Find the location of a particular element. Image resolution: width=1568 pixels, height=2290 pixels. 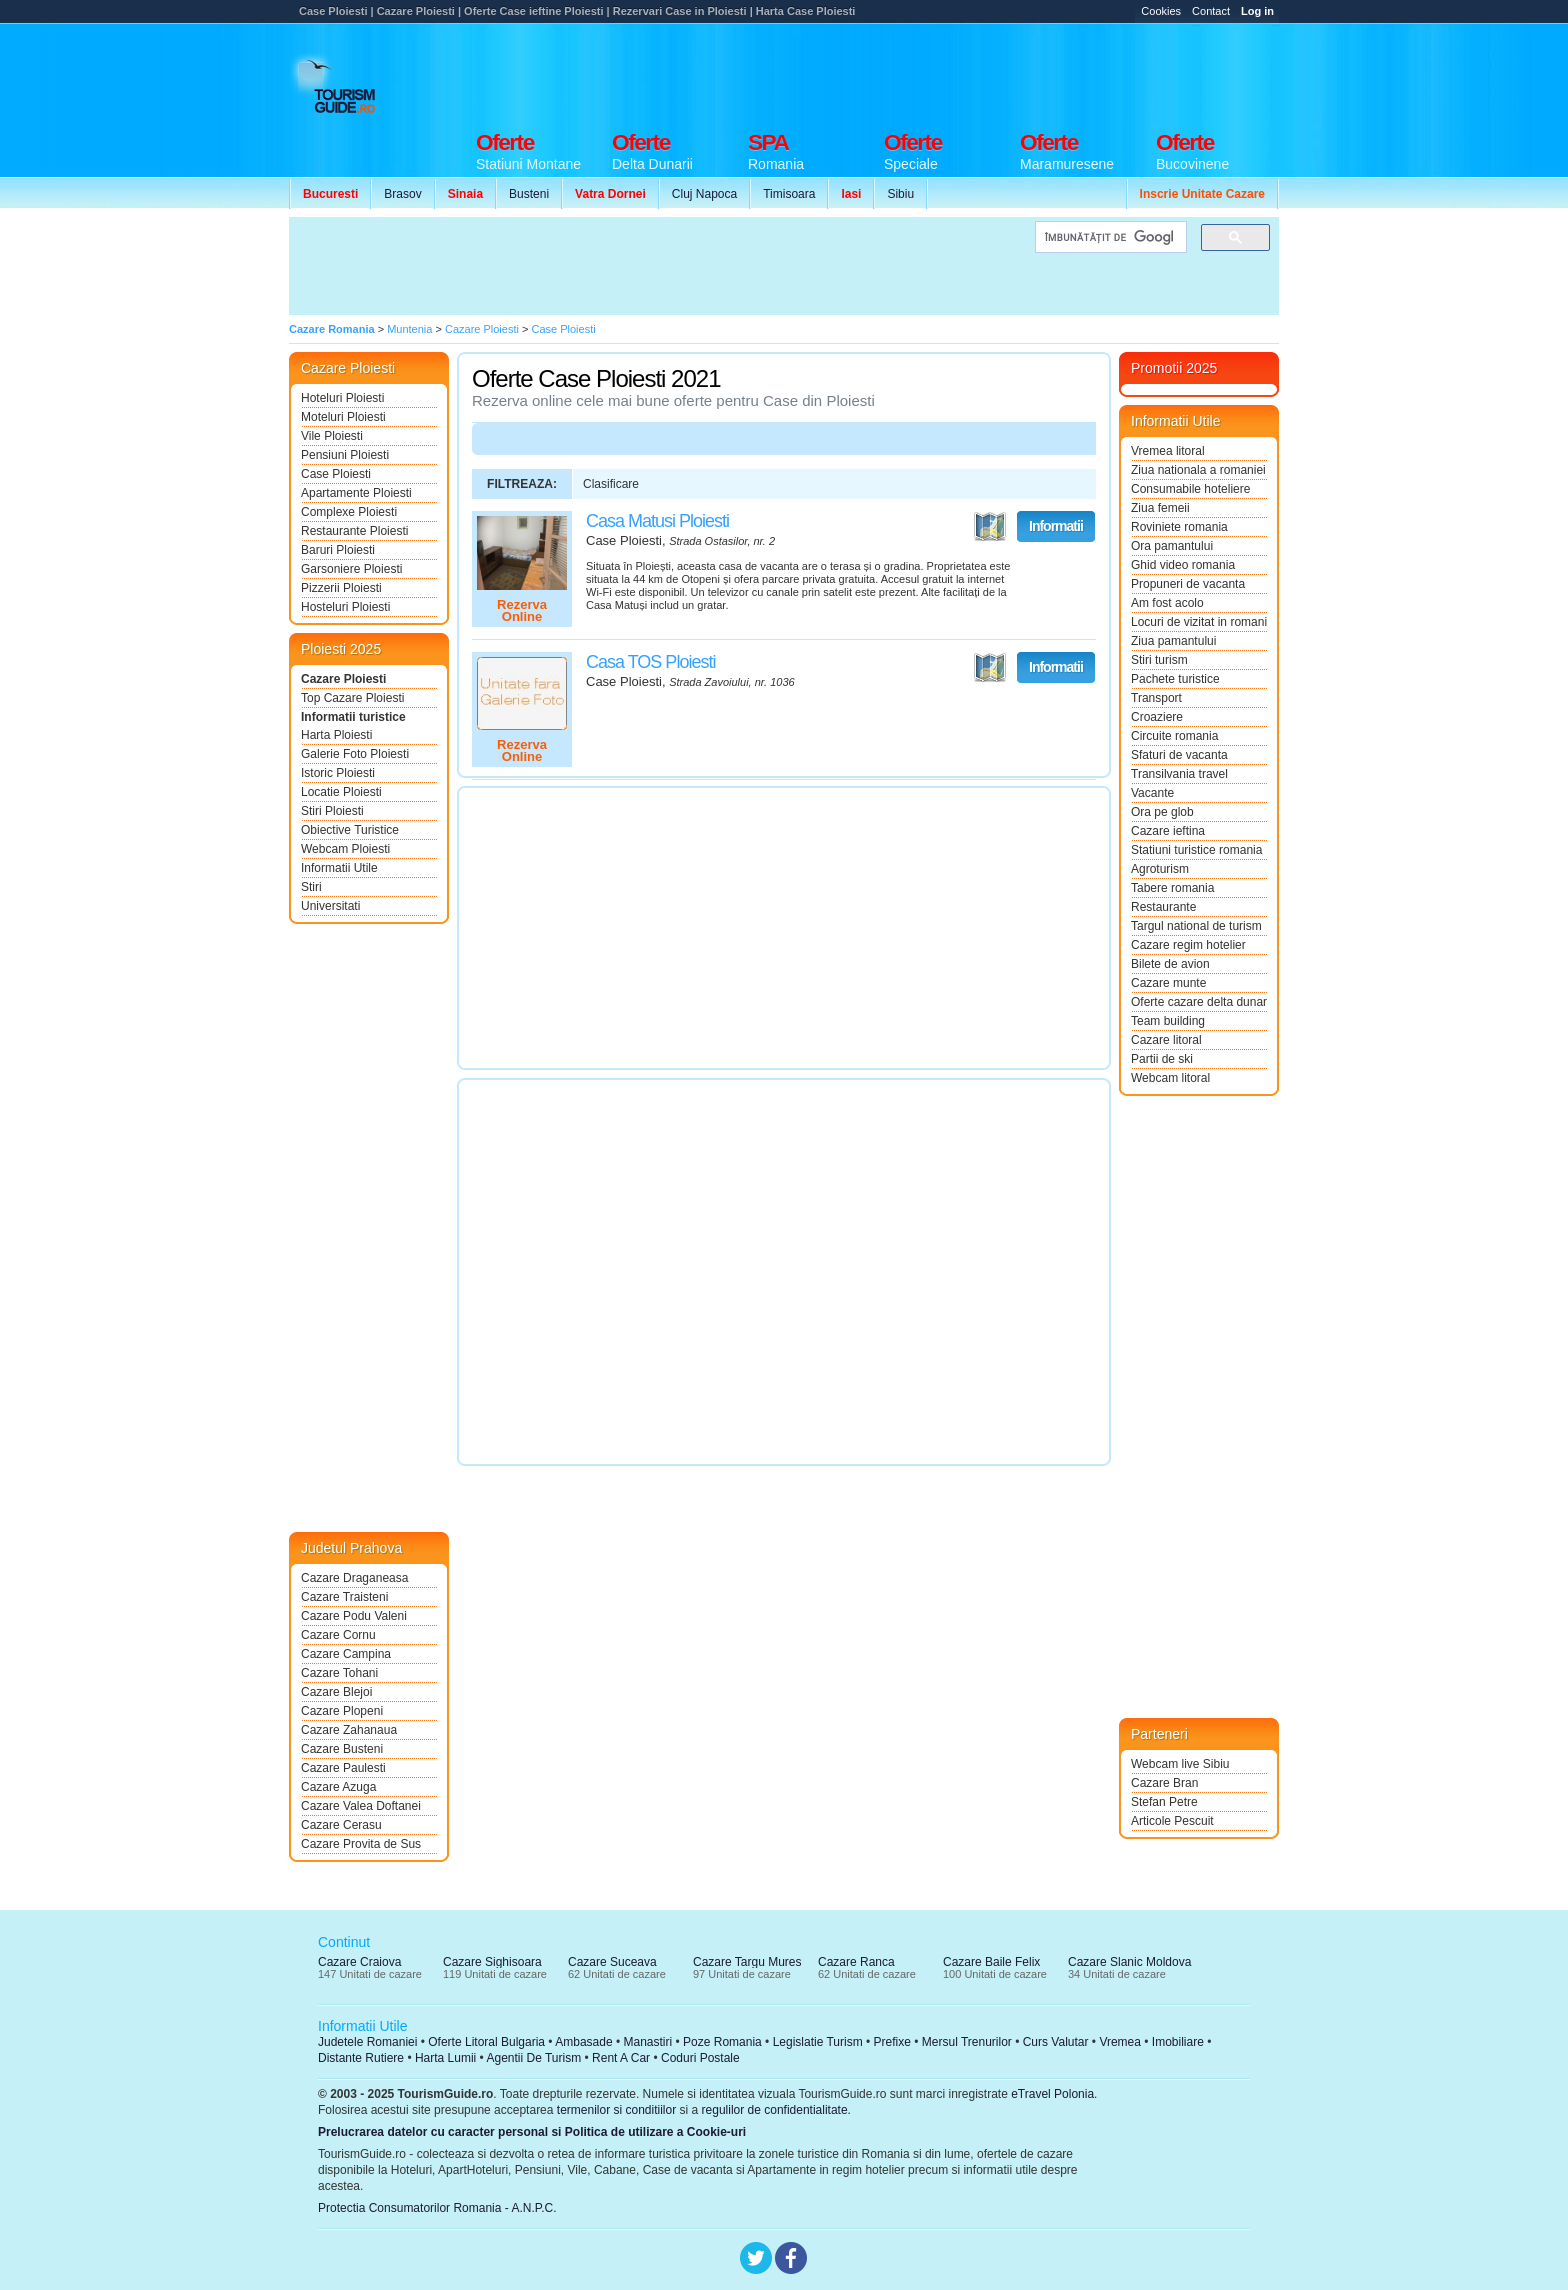

Webcam live Sibiu is located at coordinates (1180, 1764).